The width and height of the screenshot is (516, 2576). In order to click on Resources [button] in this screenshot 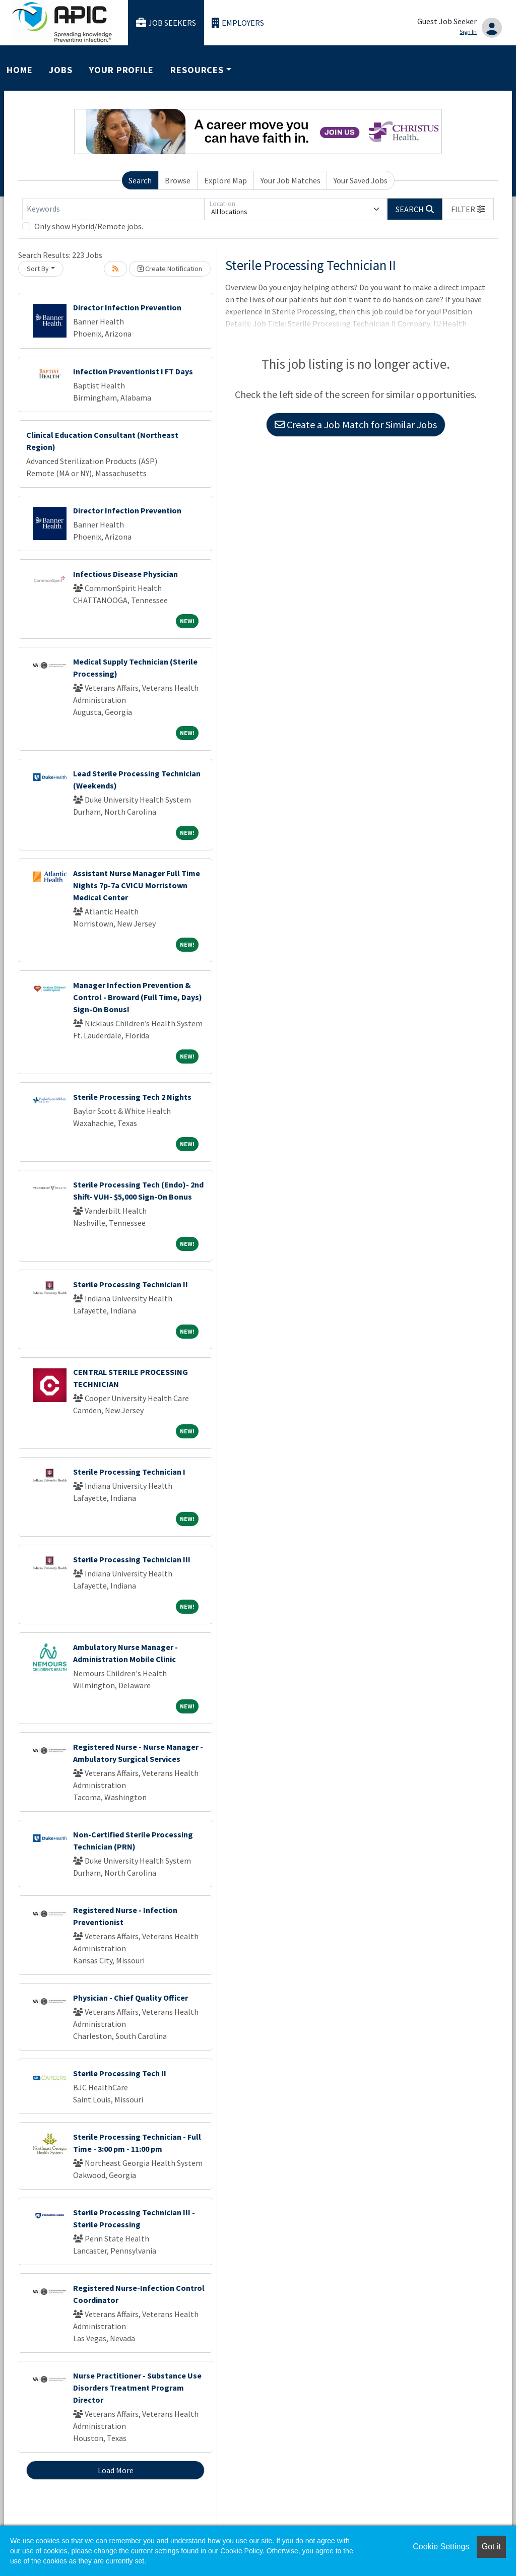, I will do `click(197, 70)`.